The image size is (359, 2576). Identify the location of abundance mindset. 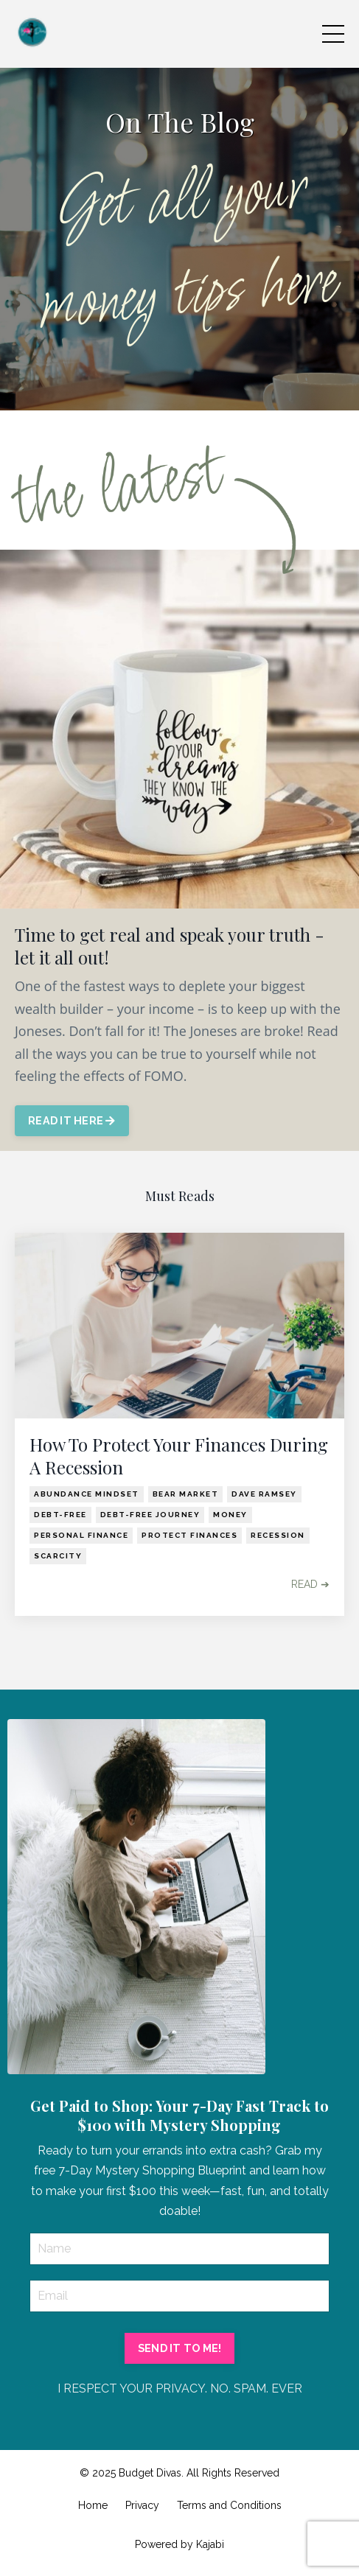
(86, 1494).